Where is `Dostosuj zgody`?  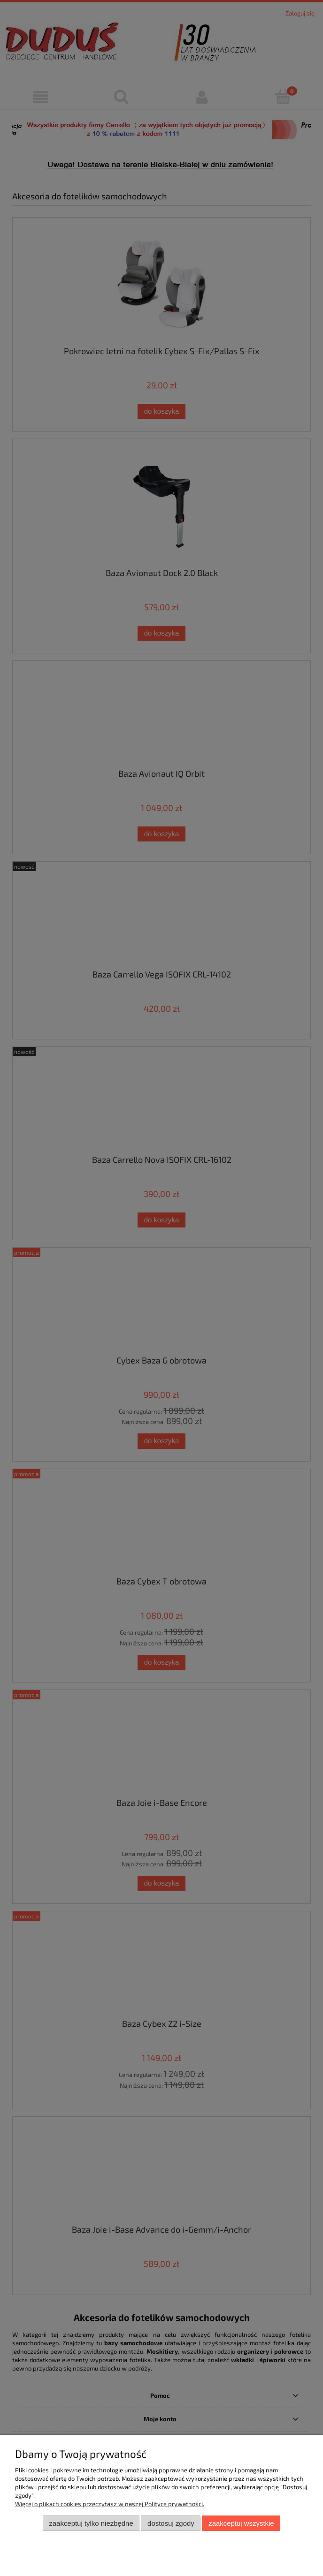 Dostosuj zgody is located at coordinates (170, 2523).